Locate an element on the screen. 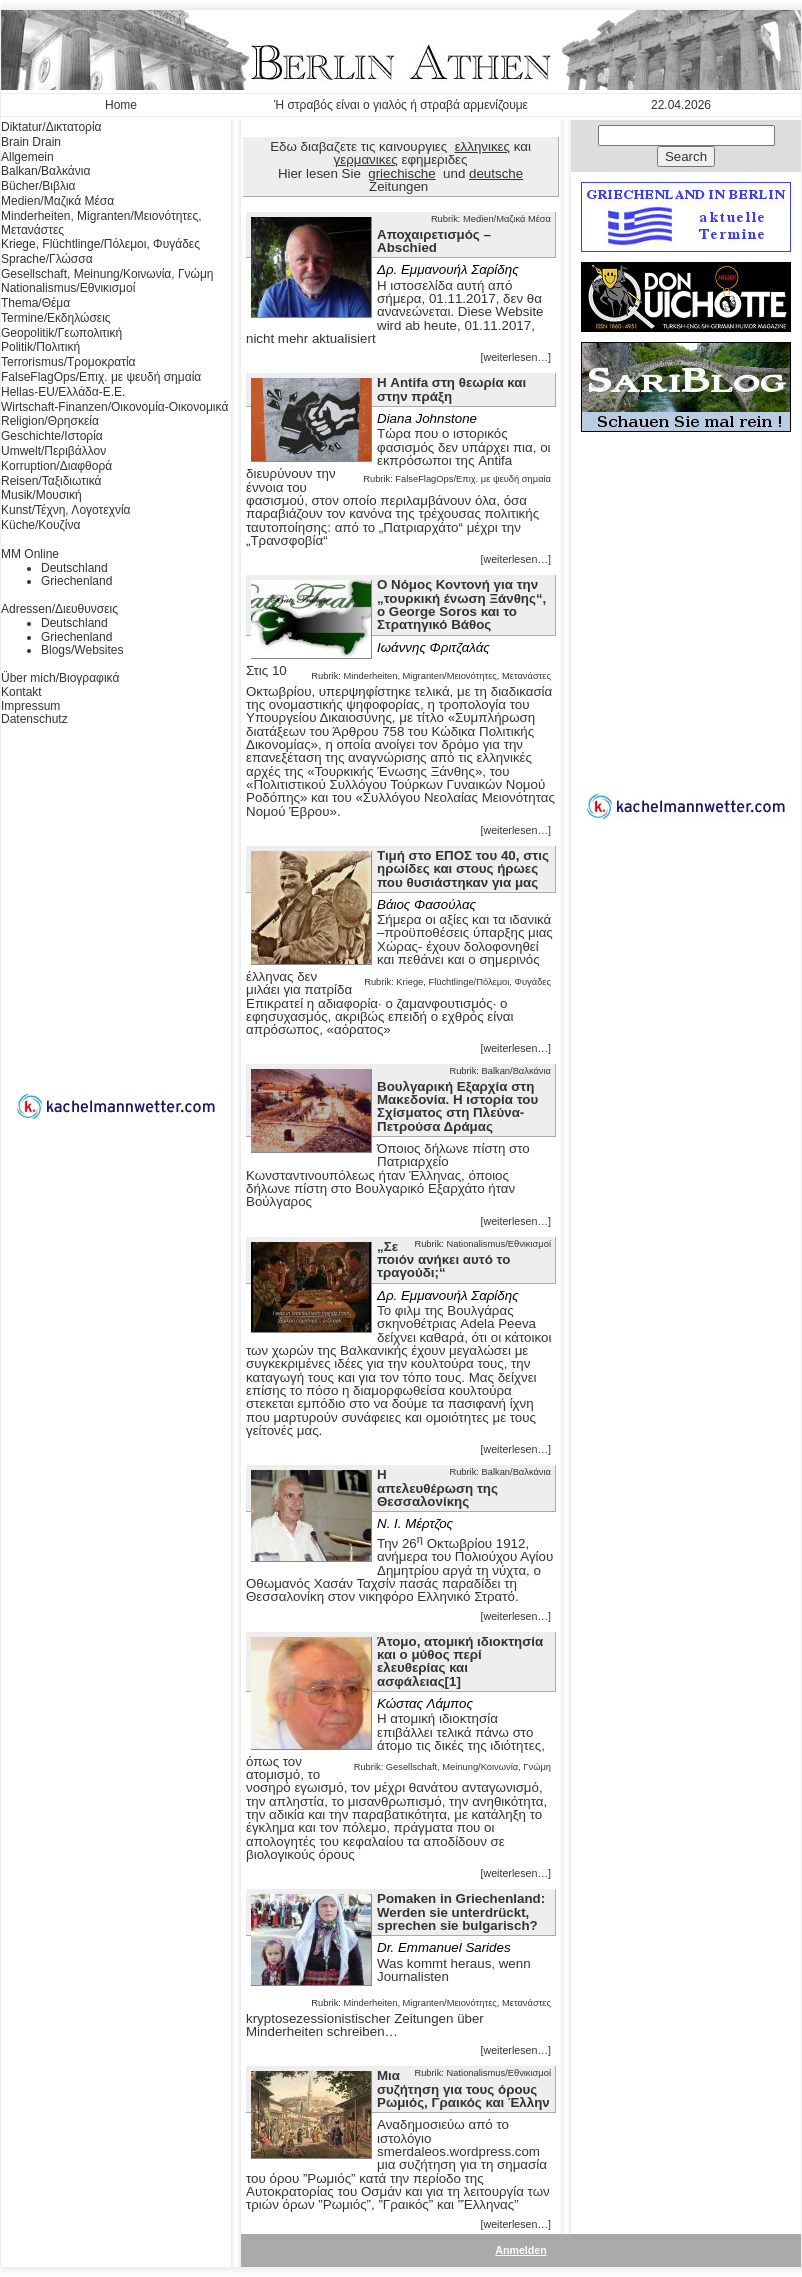 The image size is (802, 2277). Politik/Πολιτική is located at coordinates (40, 347).